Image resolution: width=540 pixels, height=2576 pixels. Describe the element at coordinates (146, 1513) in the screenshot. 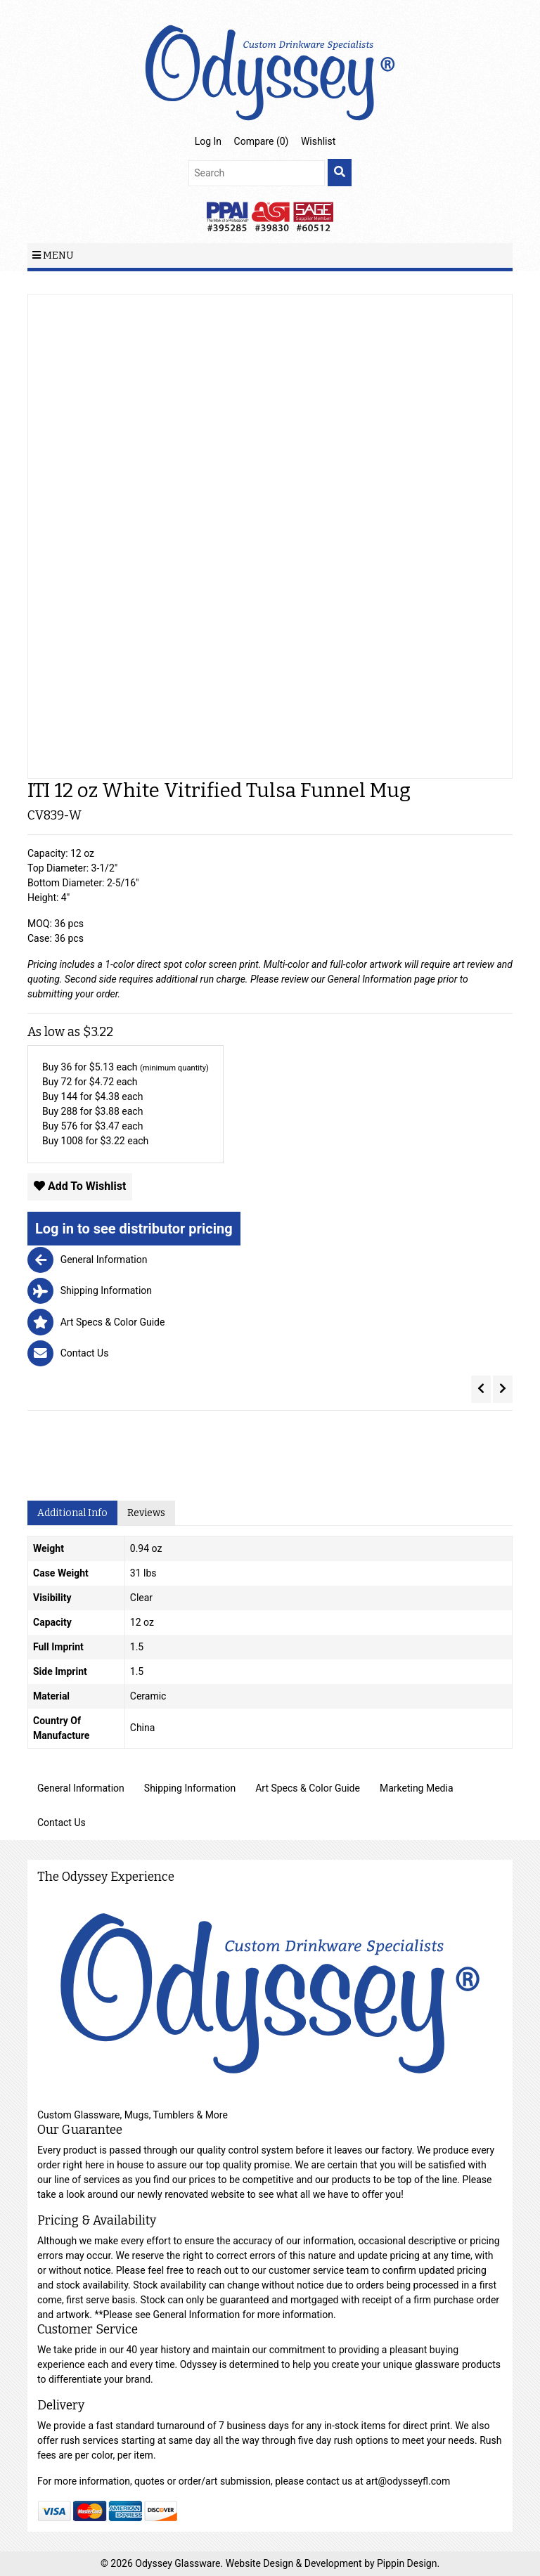

I see `Reviews` at that location.